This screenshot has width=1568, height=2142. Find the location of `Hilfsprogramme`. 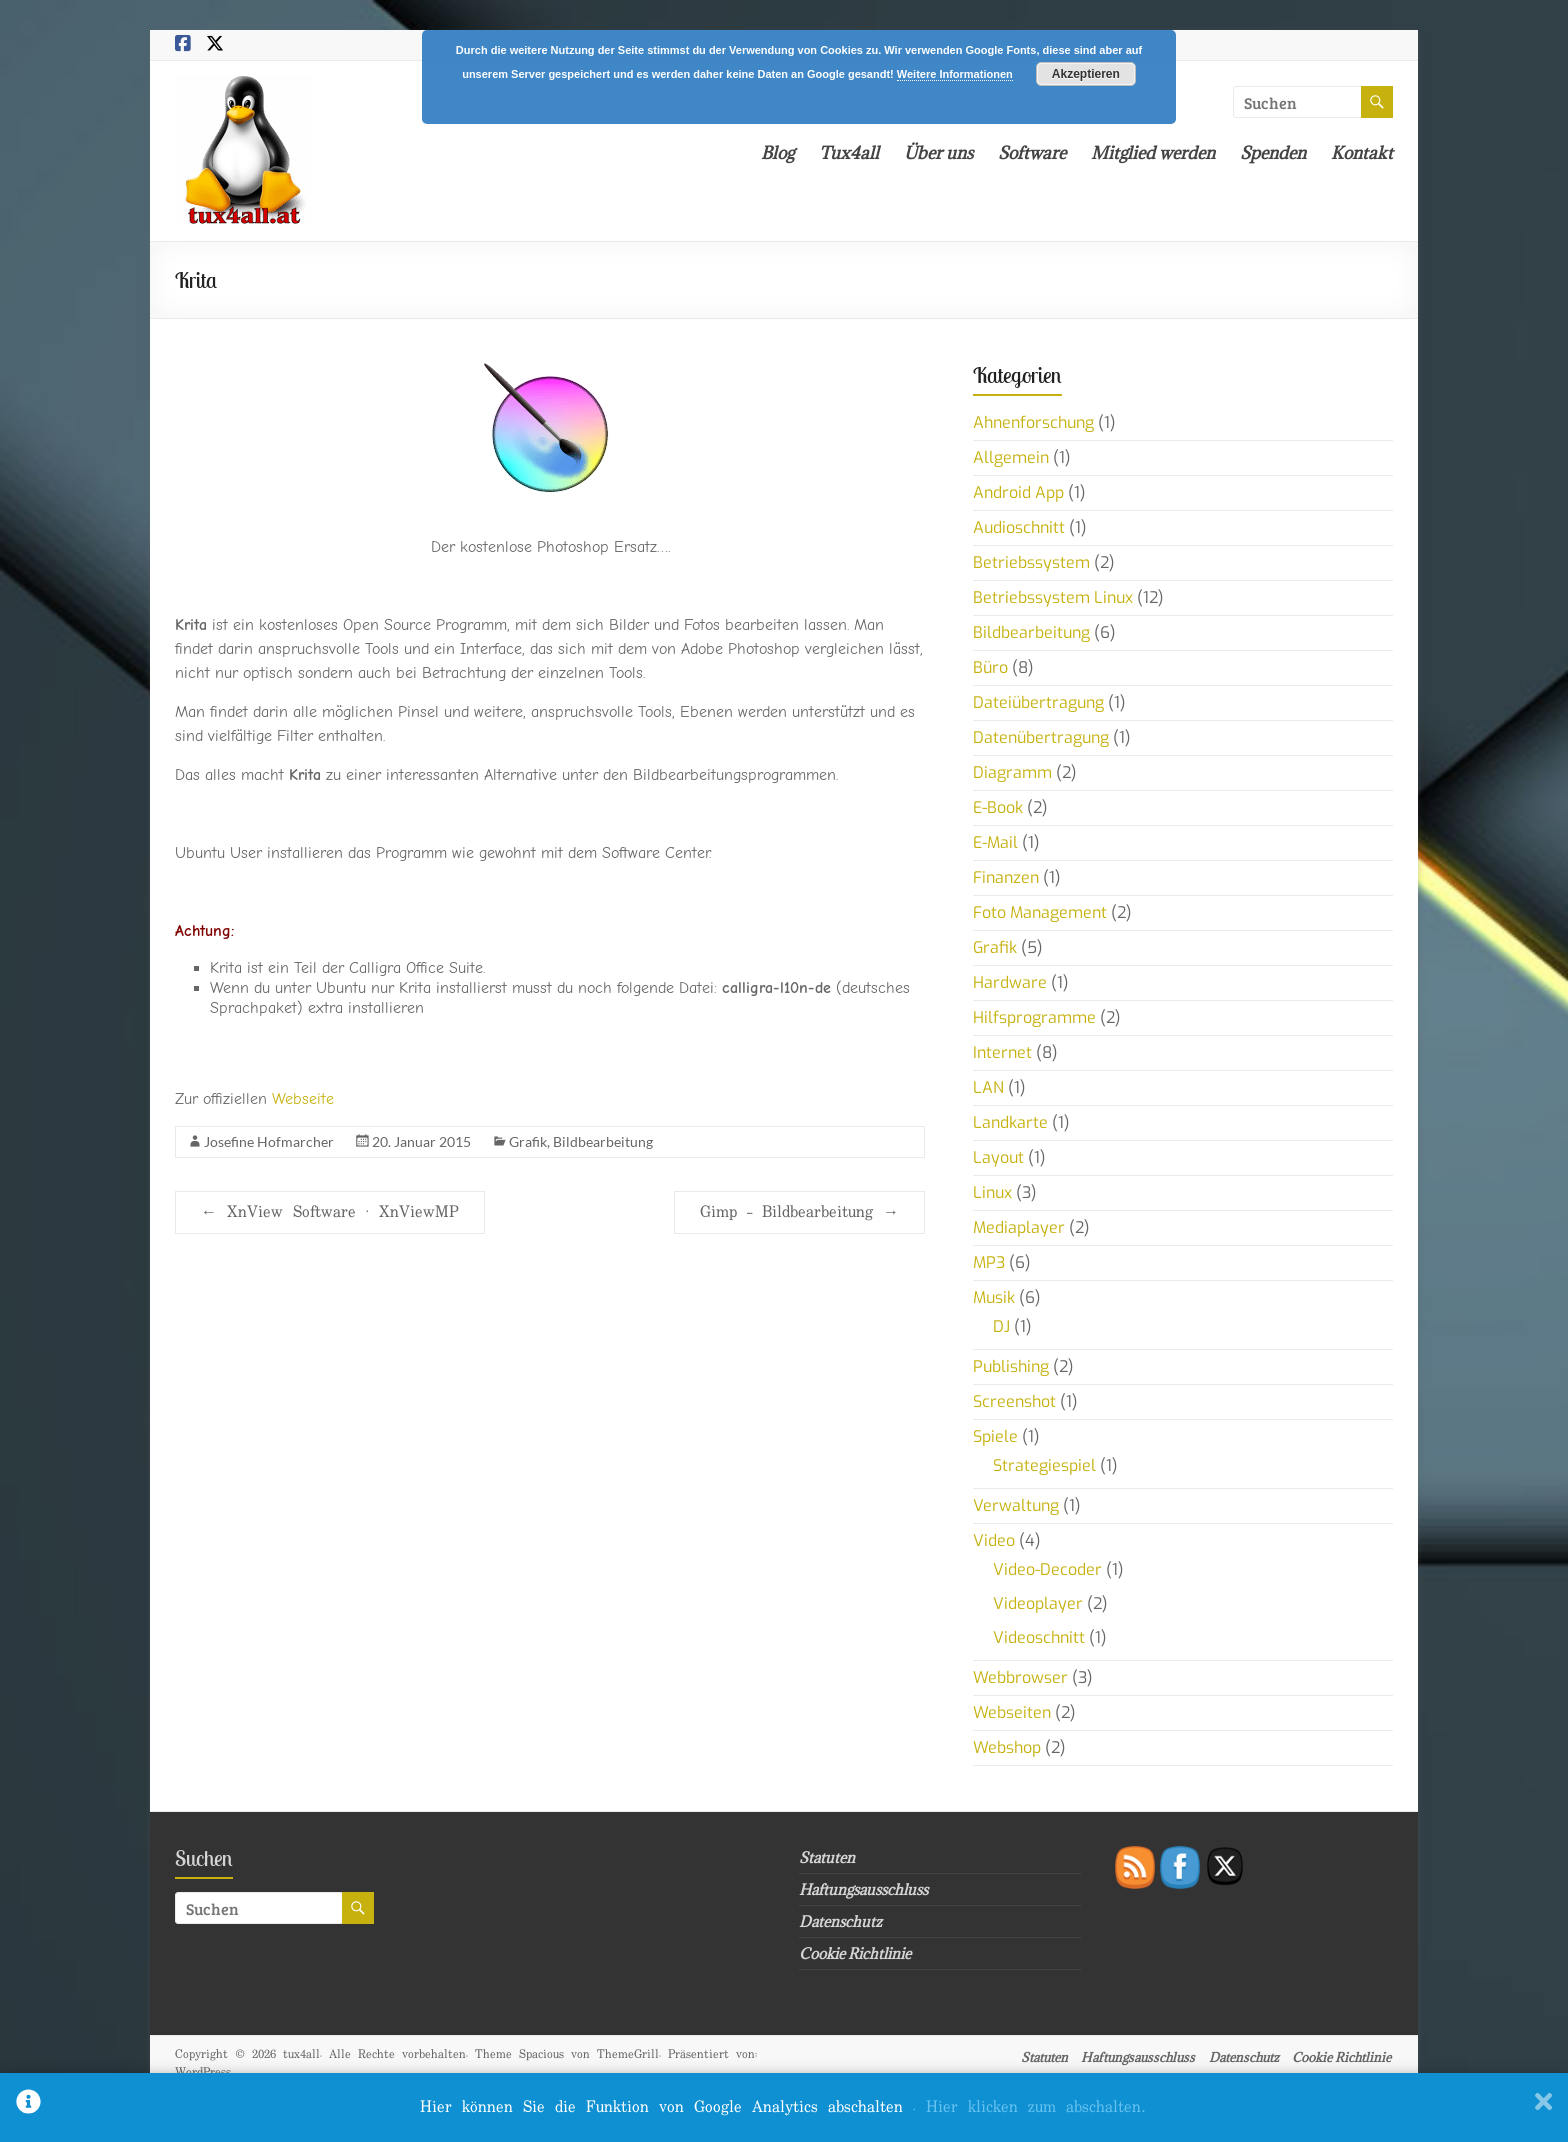

Hilfsprogramme is located at coordinates (1034, 1017).